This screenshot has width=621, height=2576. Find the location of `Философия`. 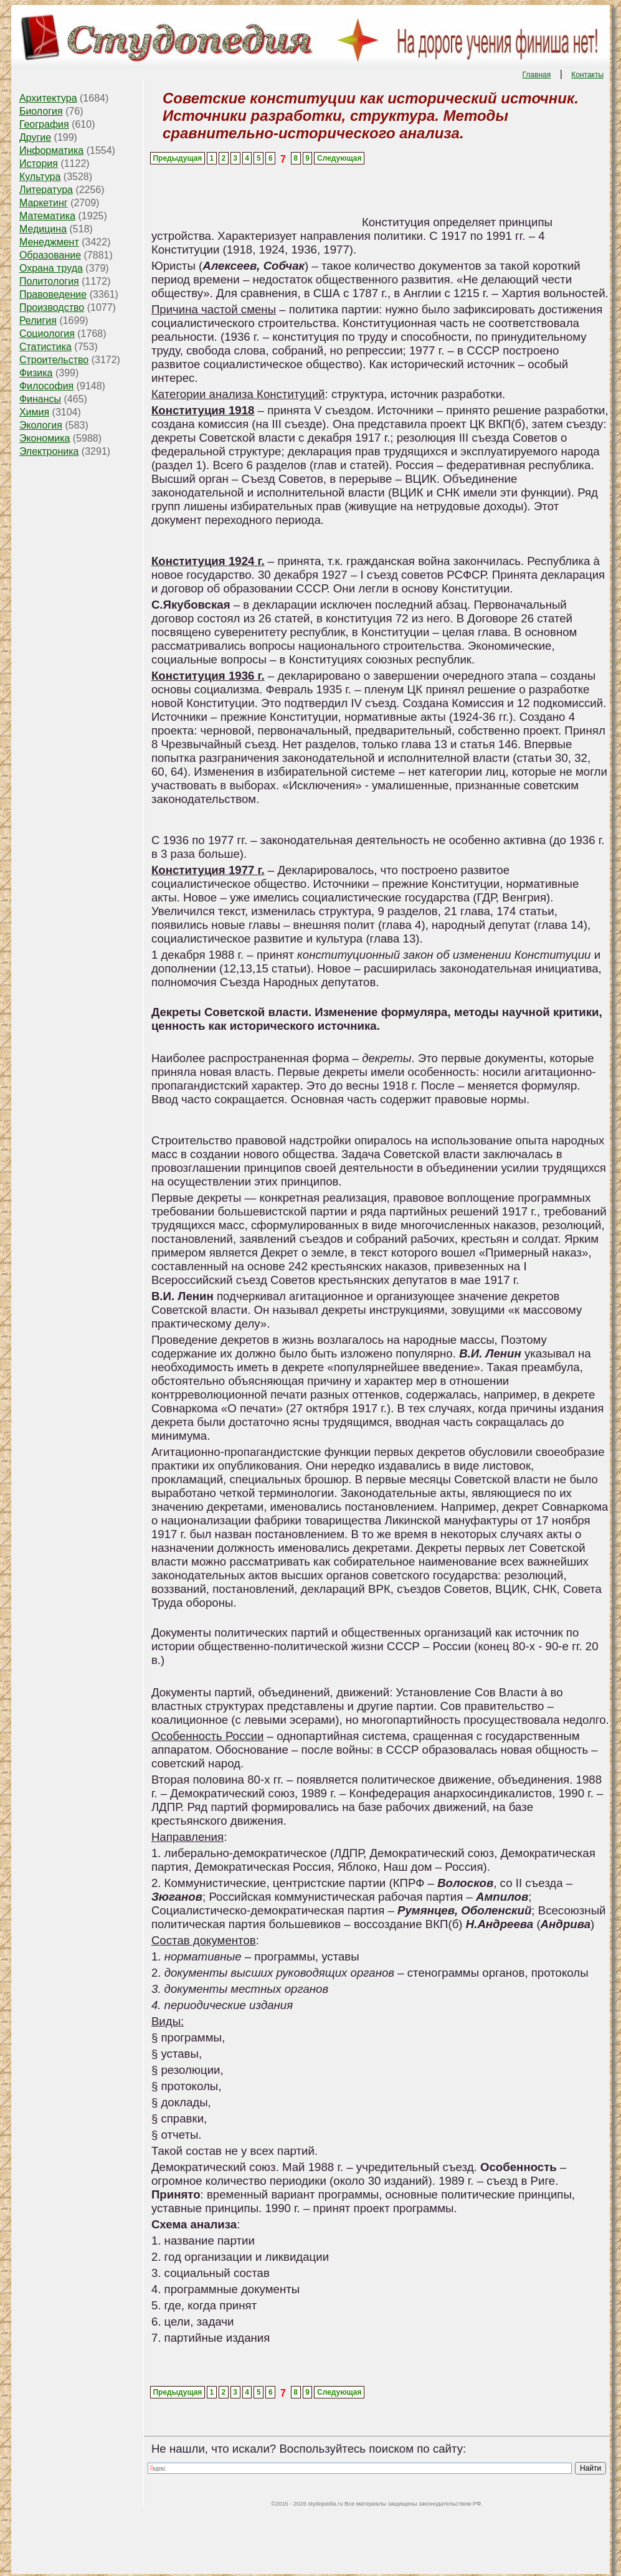

Философия is located at coordinates (46, 386).